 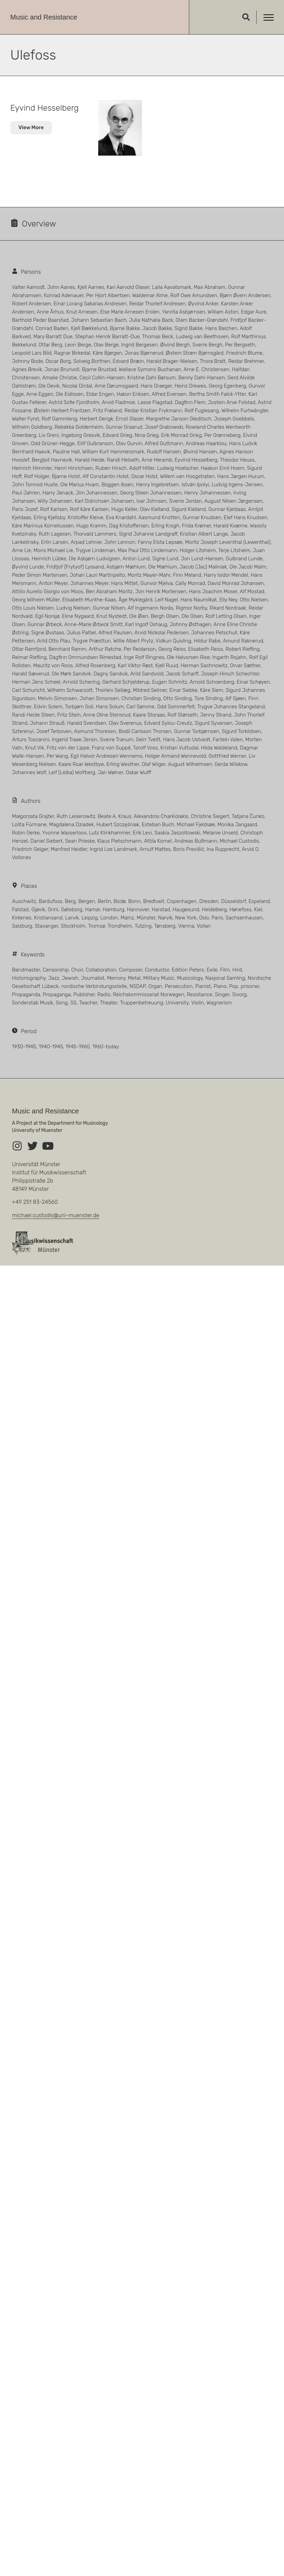 What do you see at coordinates (105, 1046) in the screenshot?
I see `1960-today [1960-today (26 Einträge)]` at bounding box center [105, 1046].